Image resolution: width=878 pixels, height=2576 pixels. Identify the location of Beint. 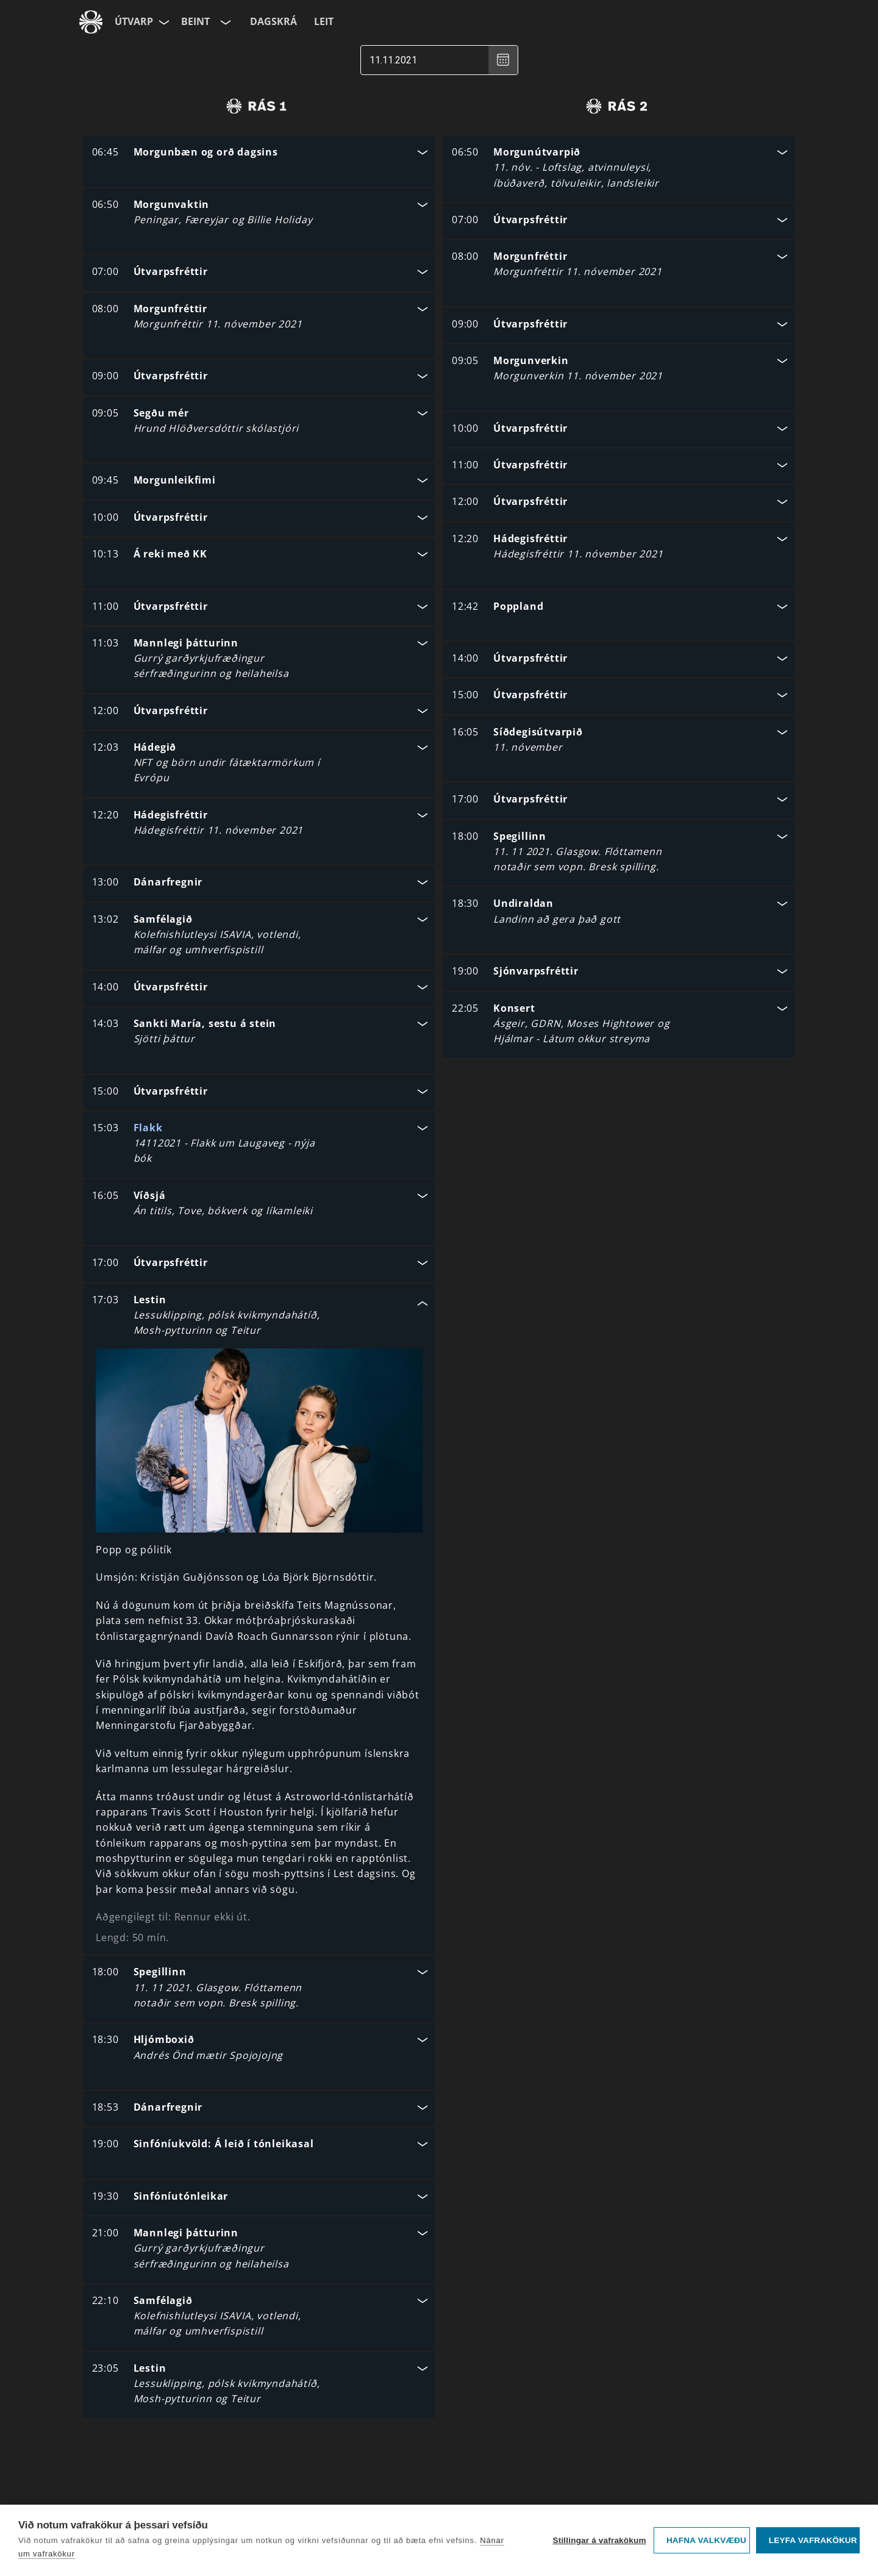
(195, 21).